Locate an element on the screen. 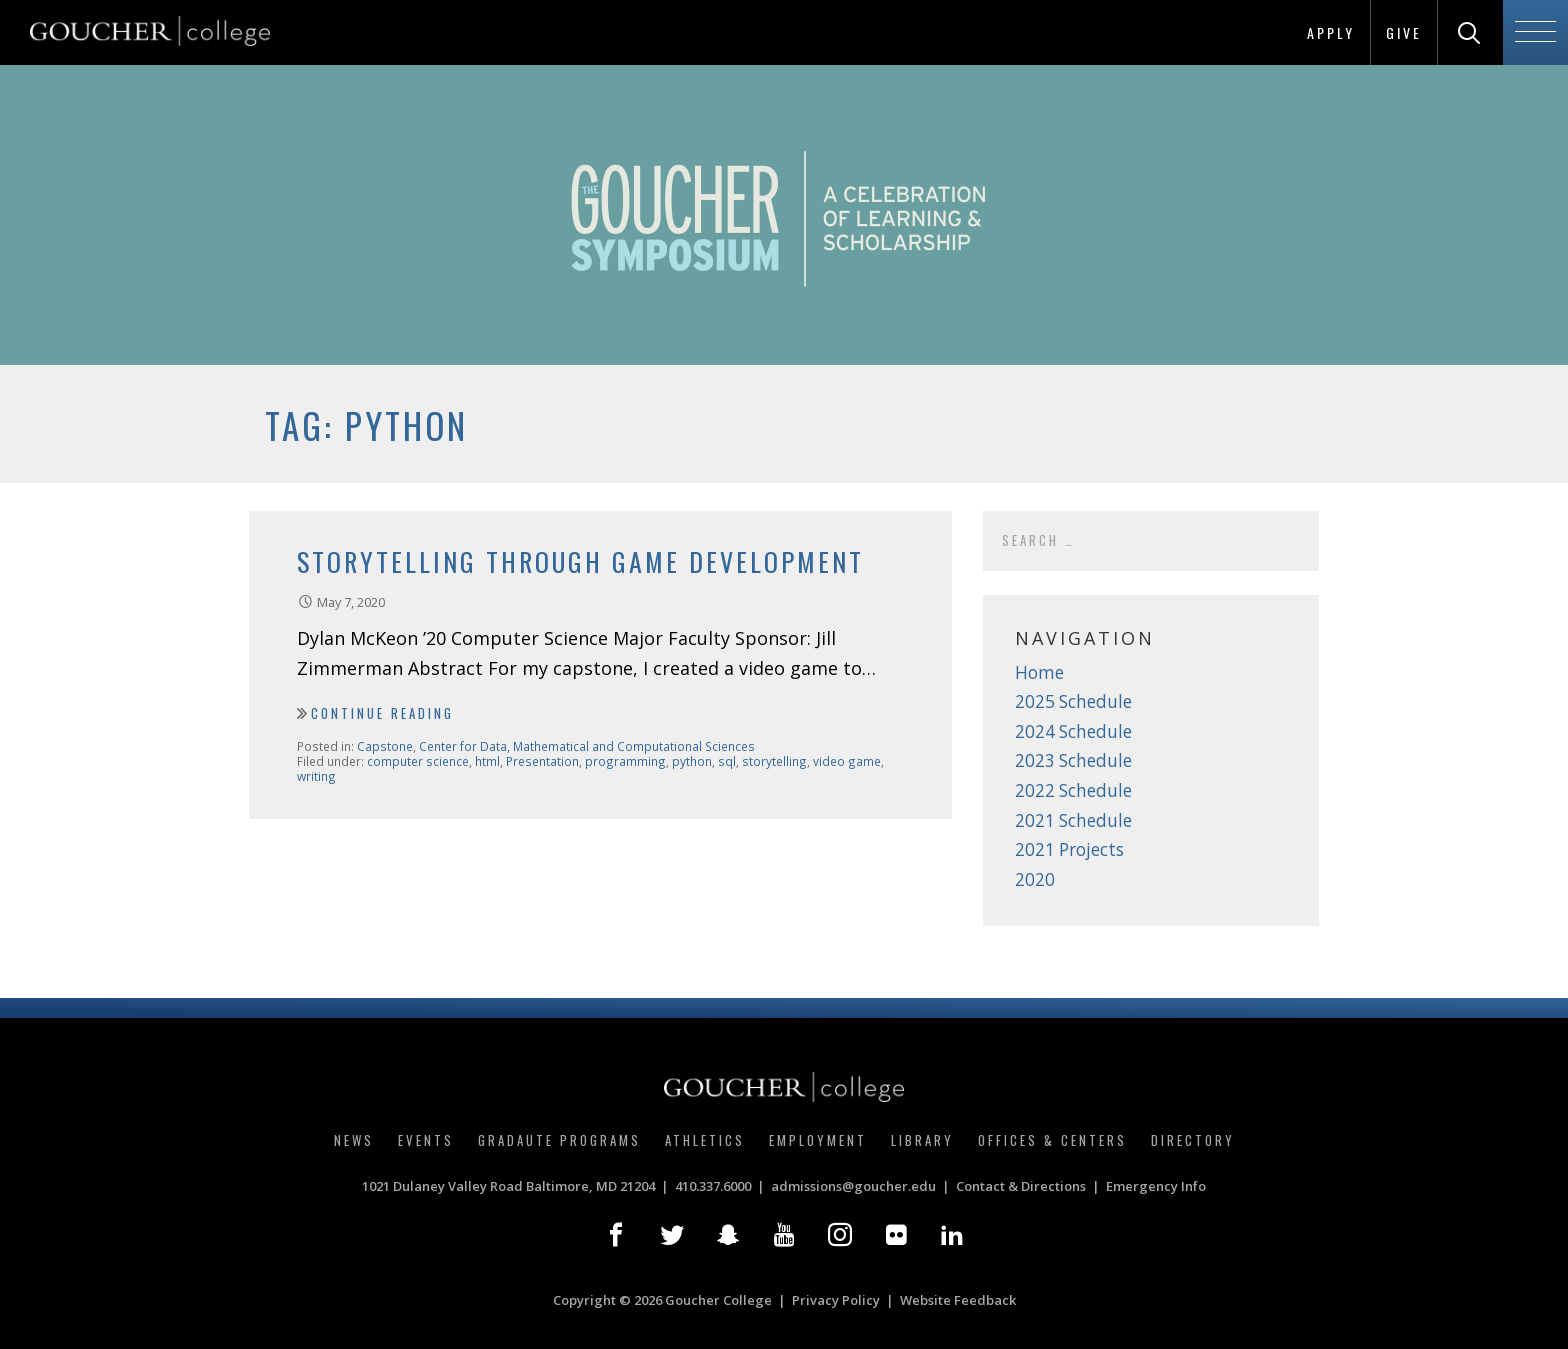 This screenshot has width=1568, height=1349. 2021 Projects is located at coordinates (1069, 849).